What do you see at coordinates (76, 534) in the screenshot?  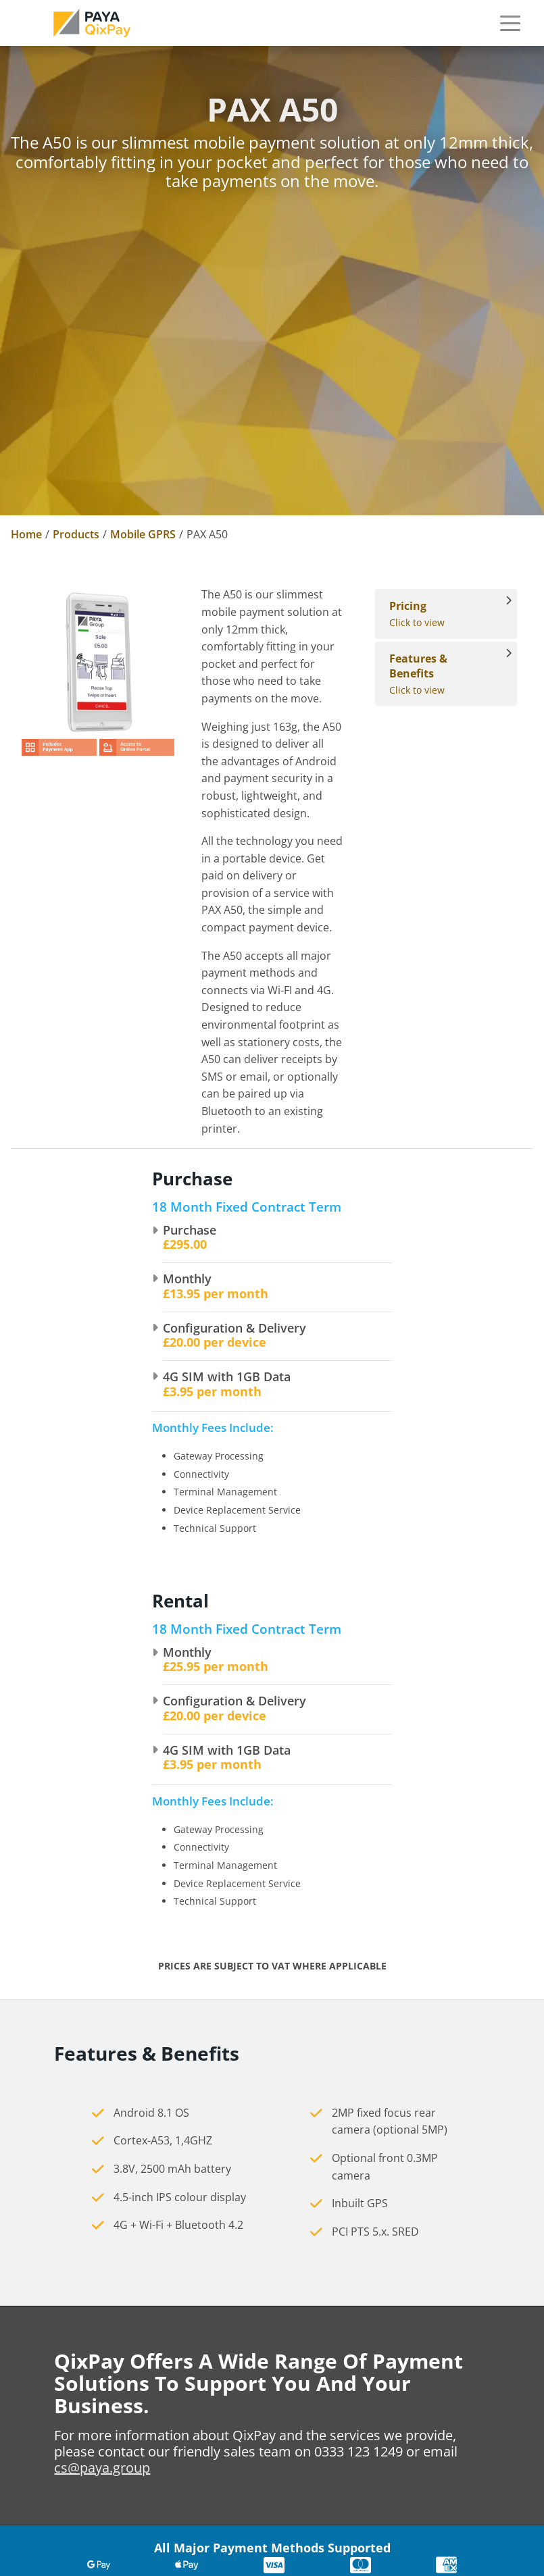 I see `Products` at bounding box center [76, 534].